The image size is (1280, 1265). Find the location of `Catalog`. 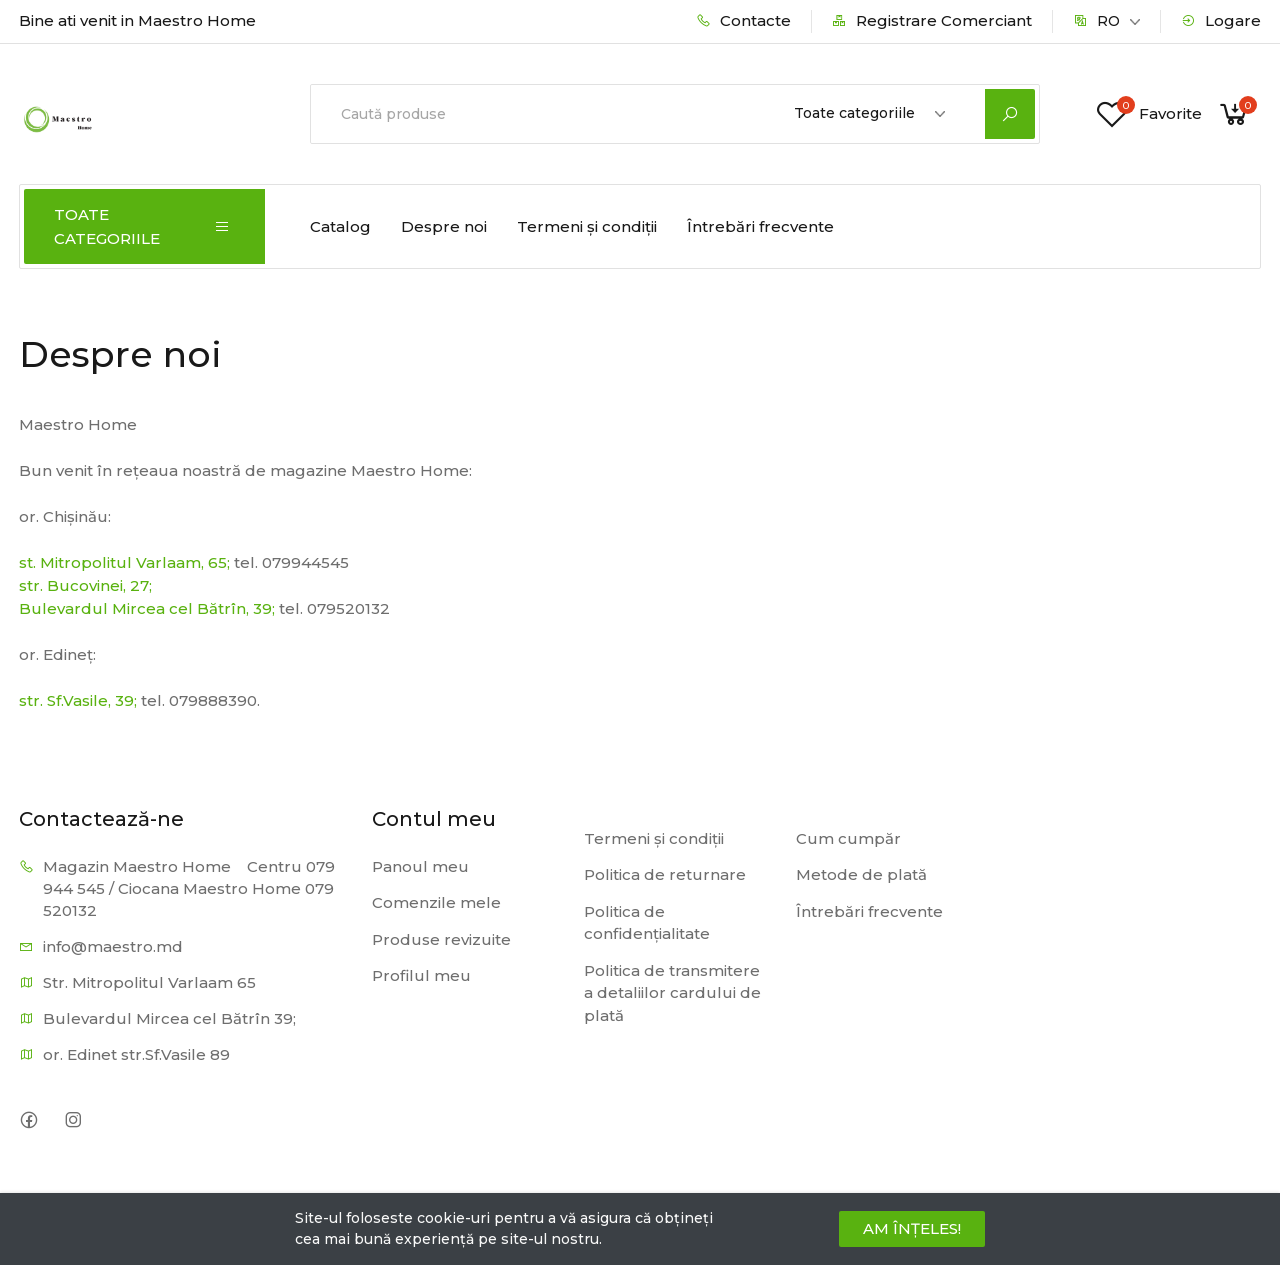

Catalog is located at coordinates (340, 226).